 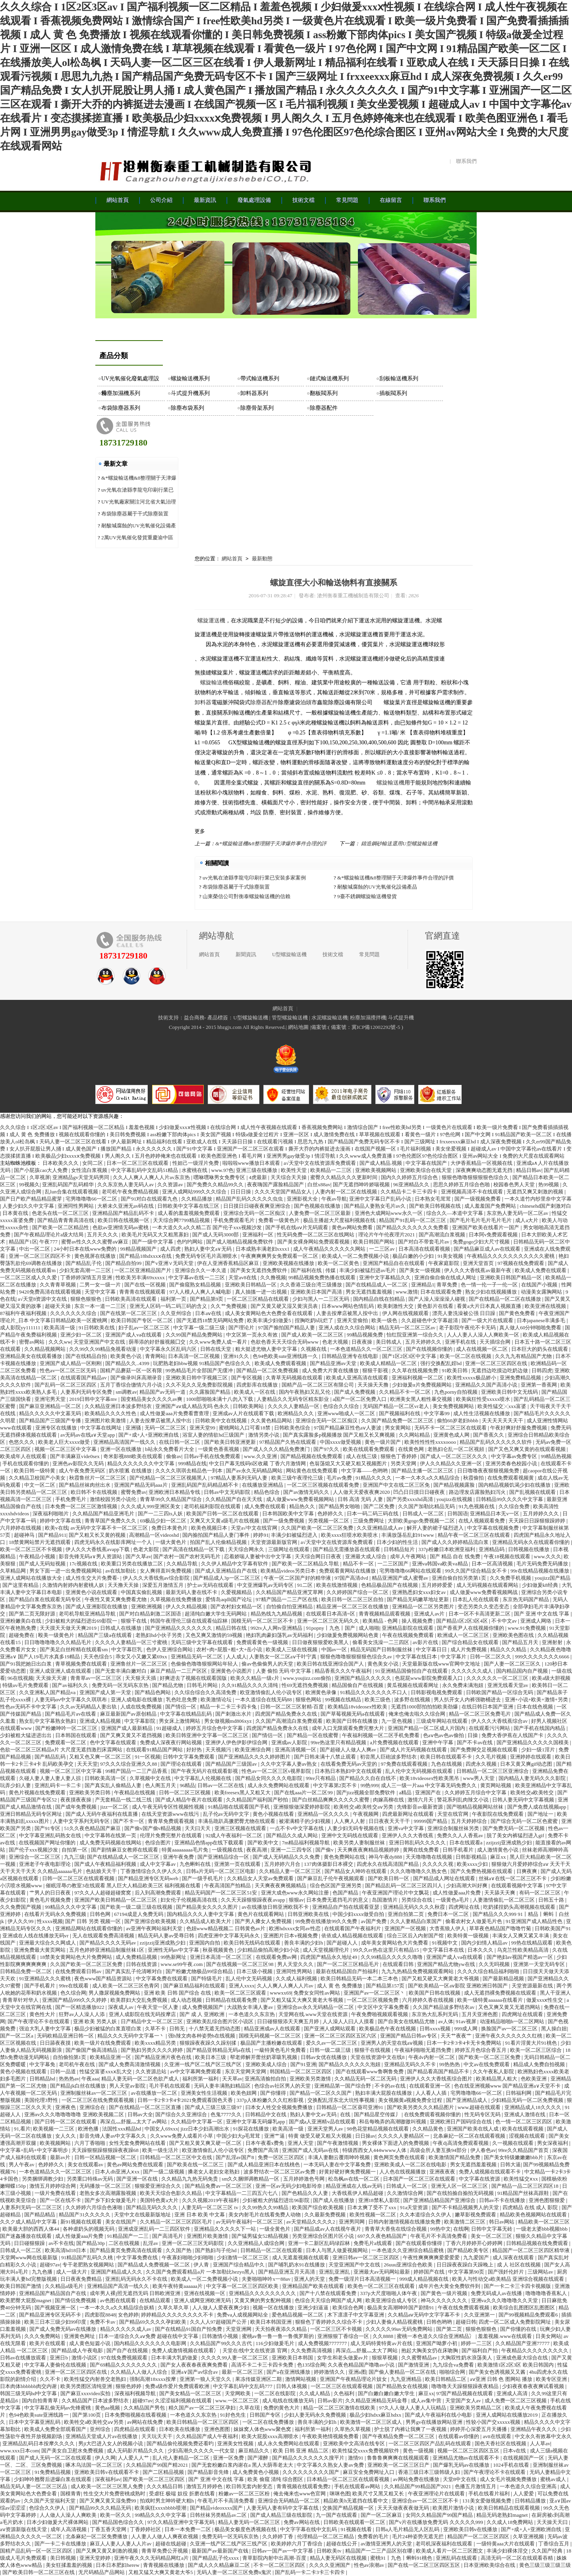 What do you see at coordinates (213, 1435) in the screenshot?
I see `浴室人妻的情欲hd三级国产` at bounding box center [213, 1435].